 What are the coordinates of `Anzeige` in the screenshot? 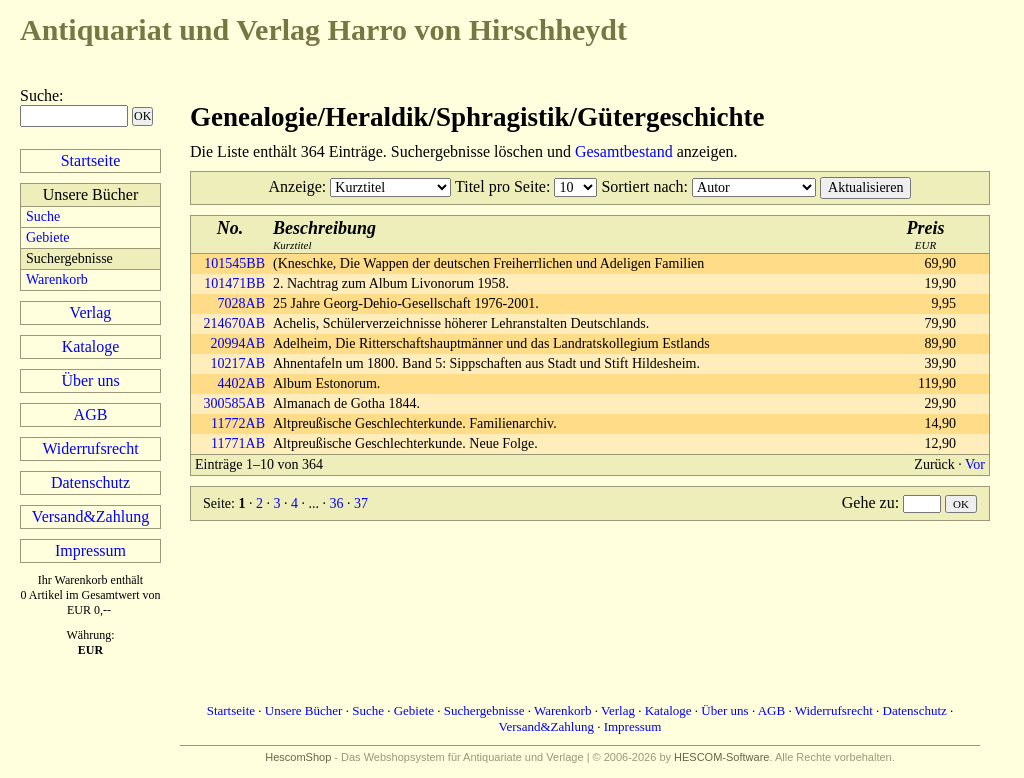 It's located at (295, 186).